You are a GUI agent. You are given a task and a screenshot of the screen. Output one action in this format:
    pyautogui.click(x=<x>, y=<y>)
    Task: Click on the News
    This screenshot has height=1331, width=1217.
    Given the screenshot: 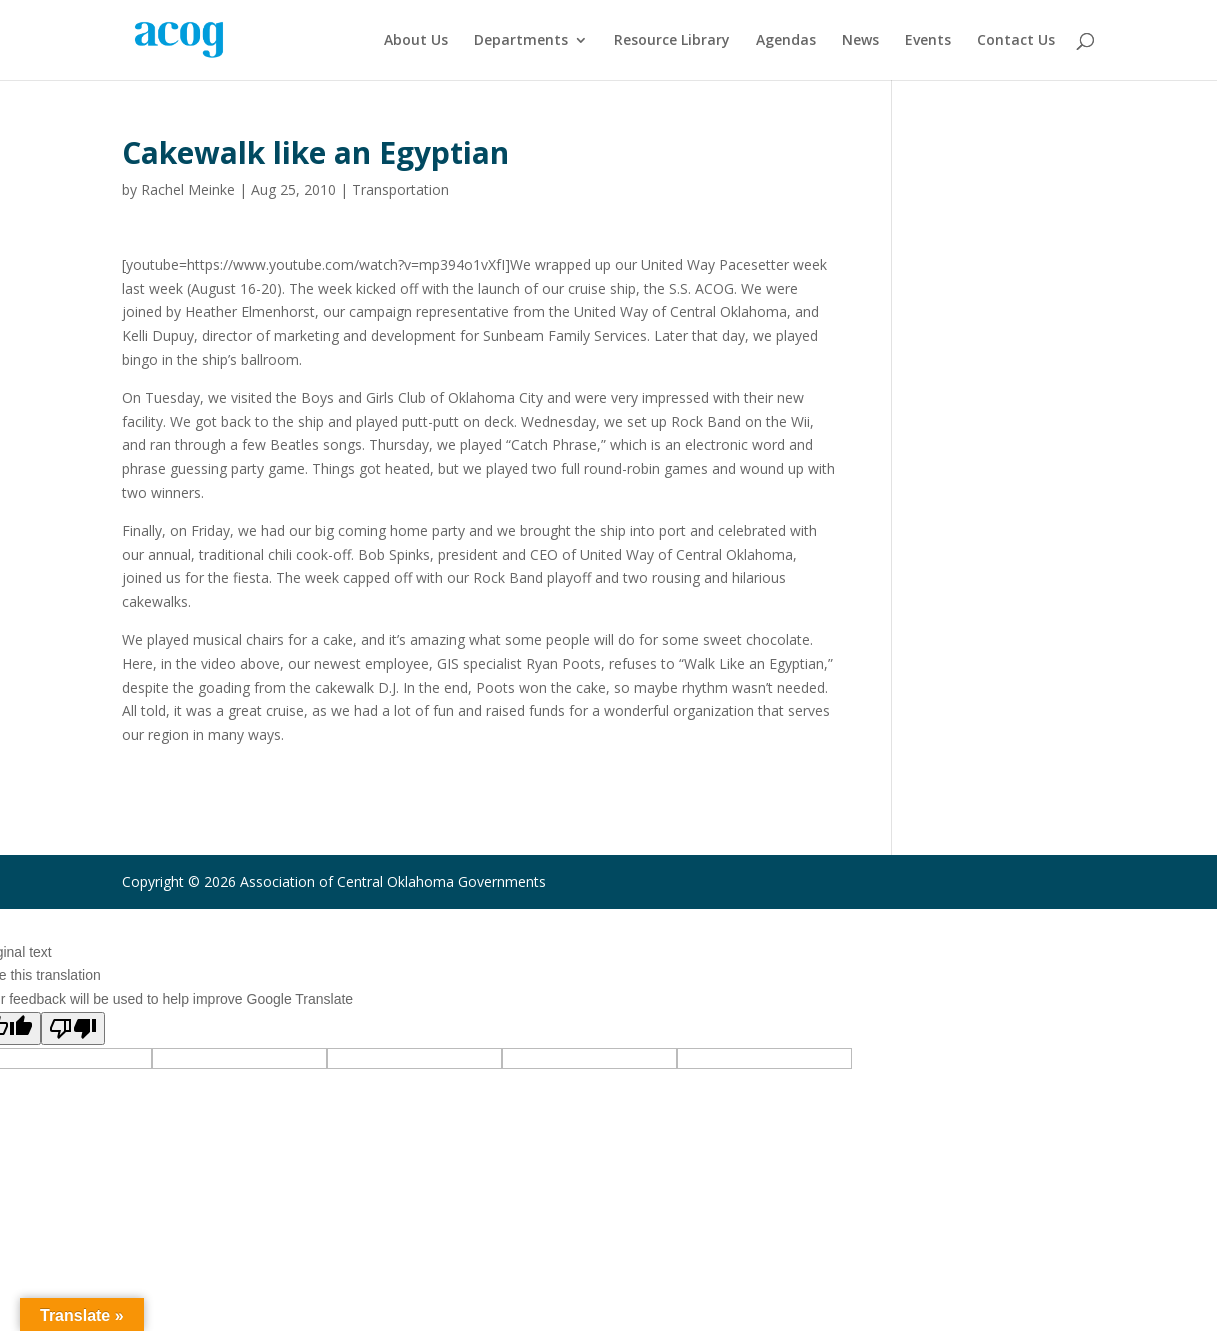 What is the action you would take?
    pyautogui.click(x=860, y=41)
    